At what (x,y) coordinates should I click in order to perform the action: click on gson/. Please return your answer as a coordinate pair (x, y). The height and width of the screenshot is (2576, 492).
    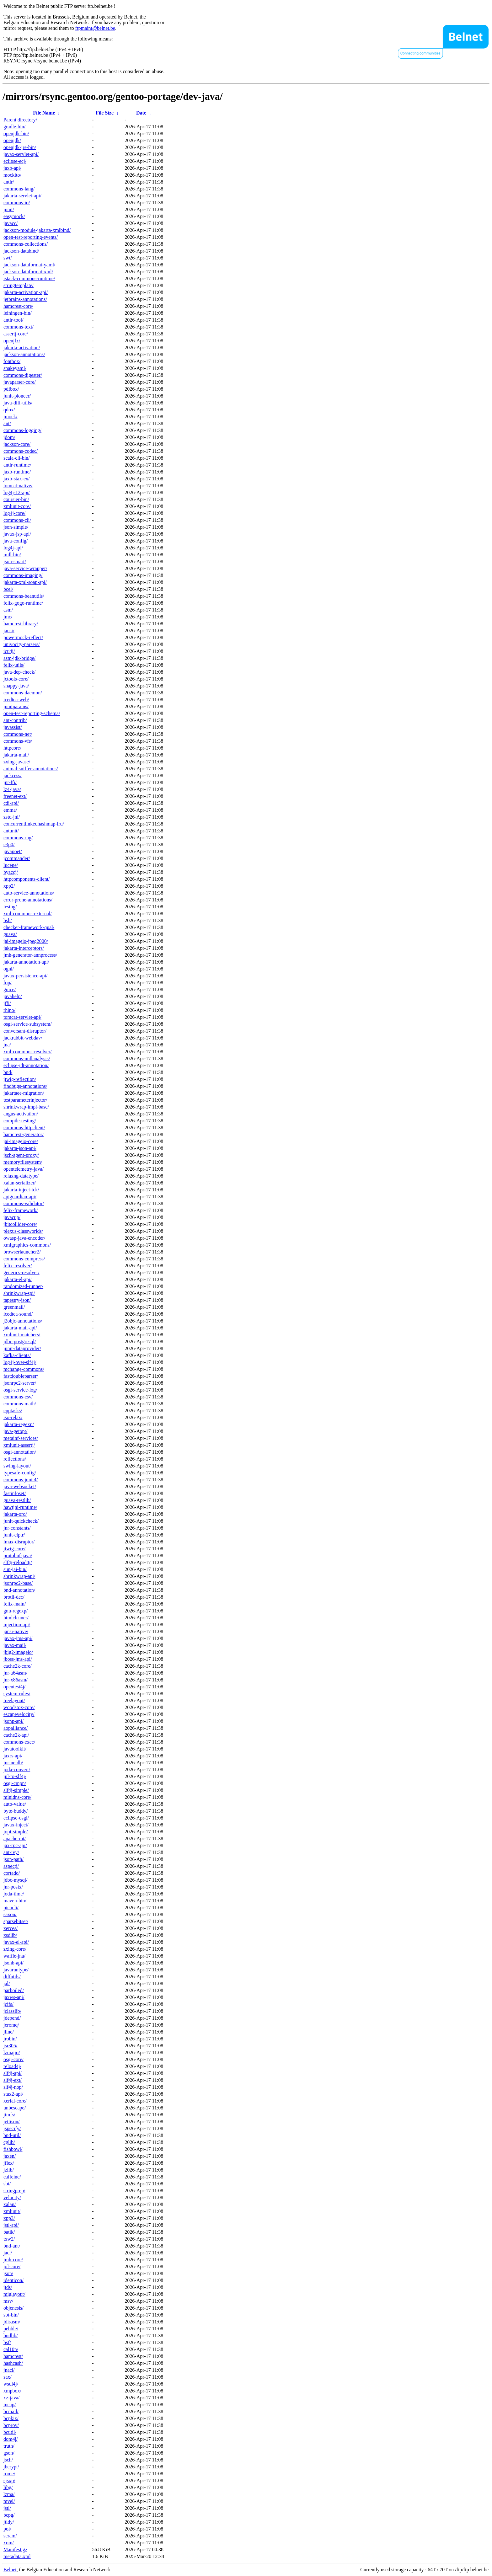
    Looking at the image, I should click on (8, 2453).